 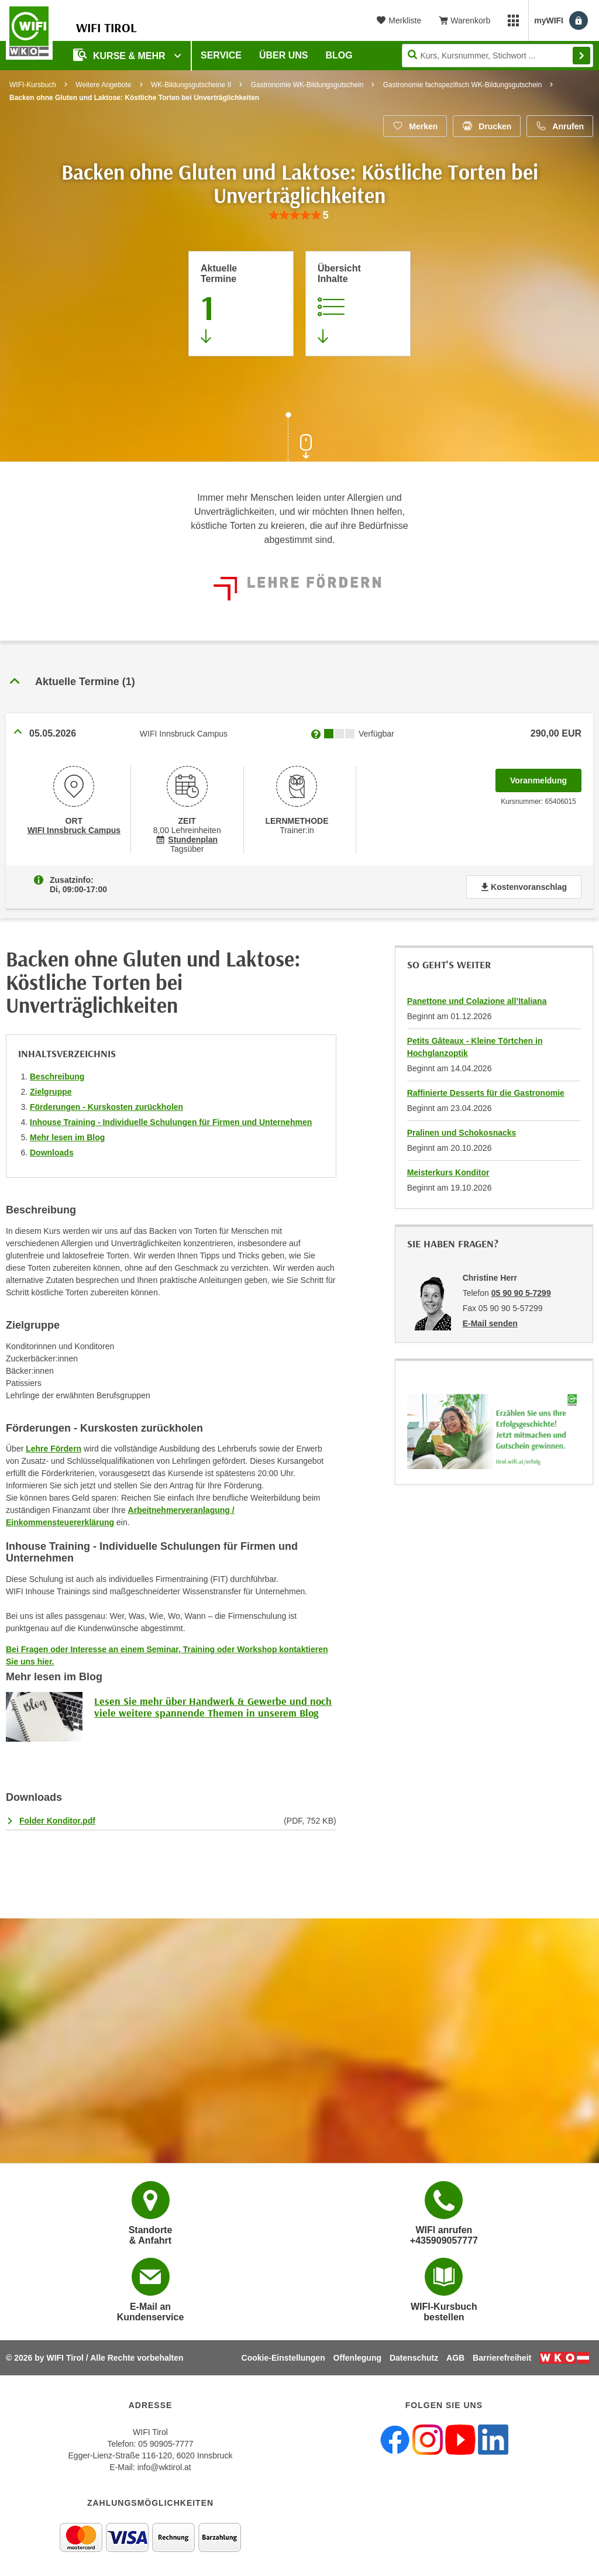 I want to click on WIFI Innsbruck Campus, so click(x=74, y=830).